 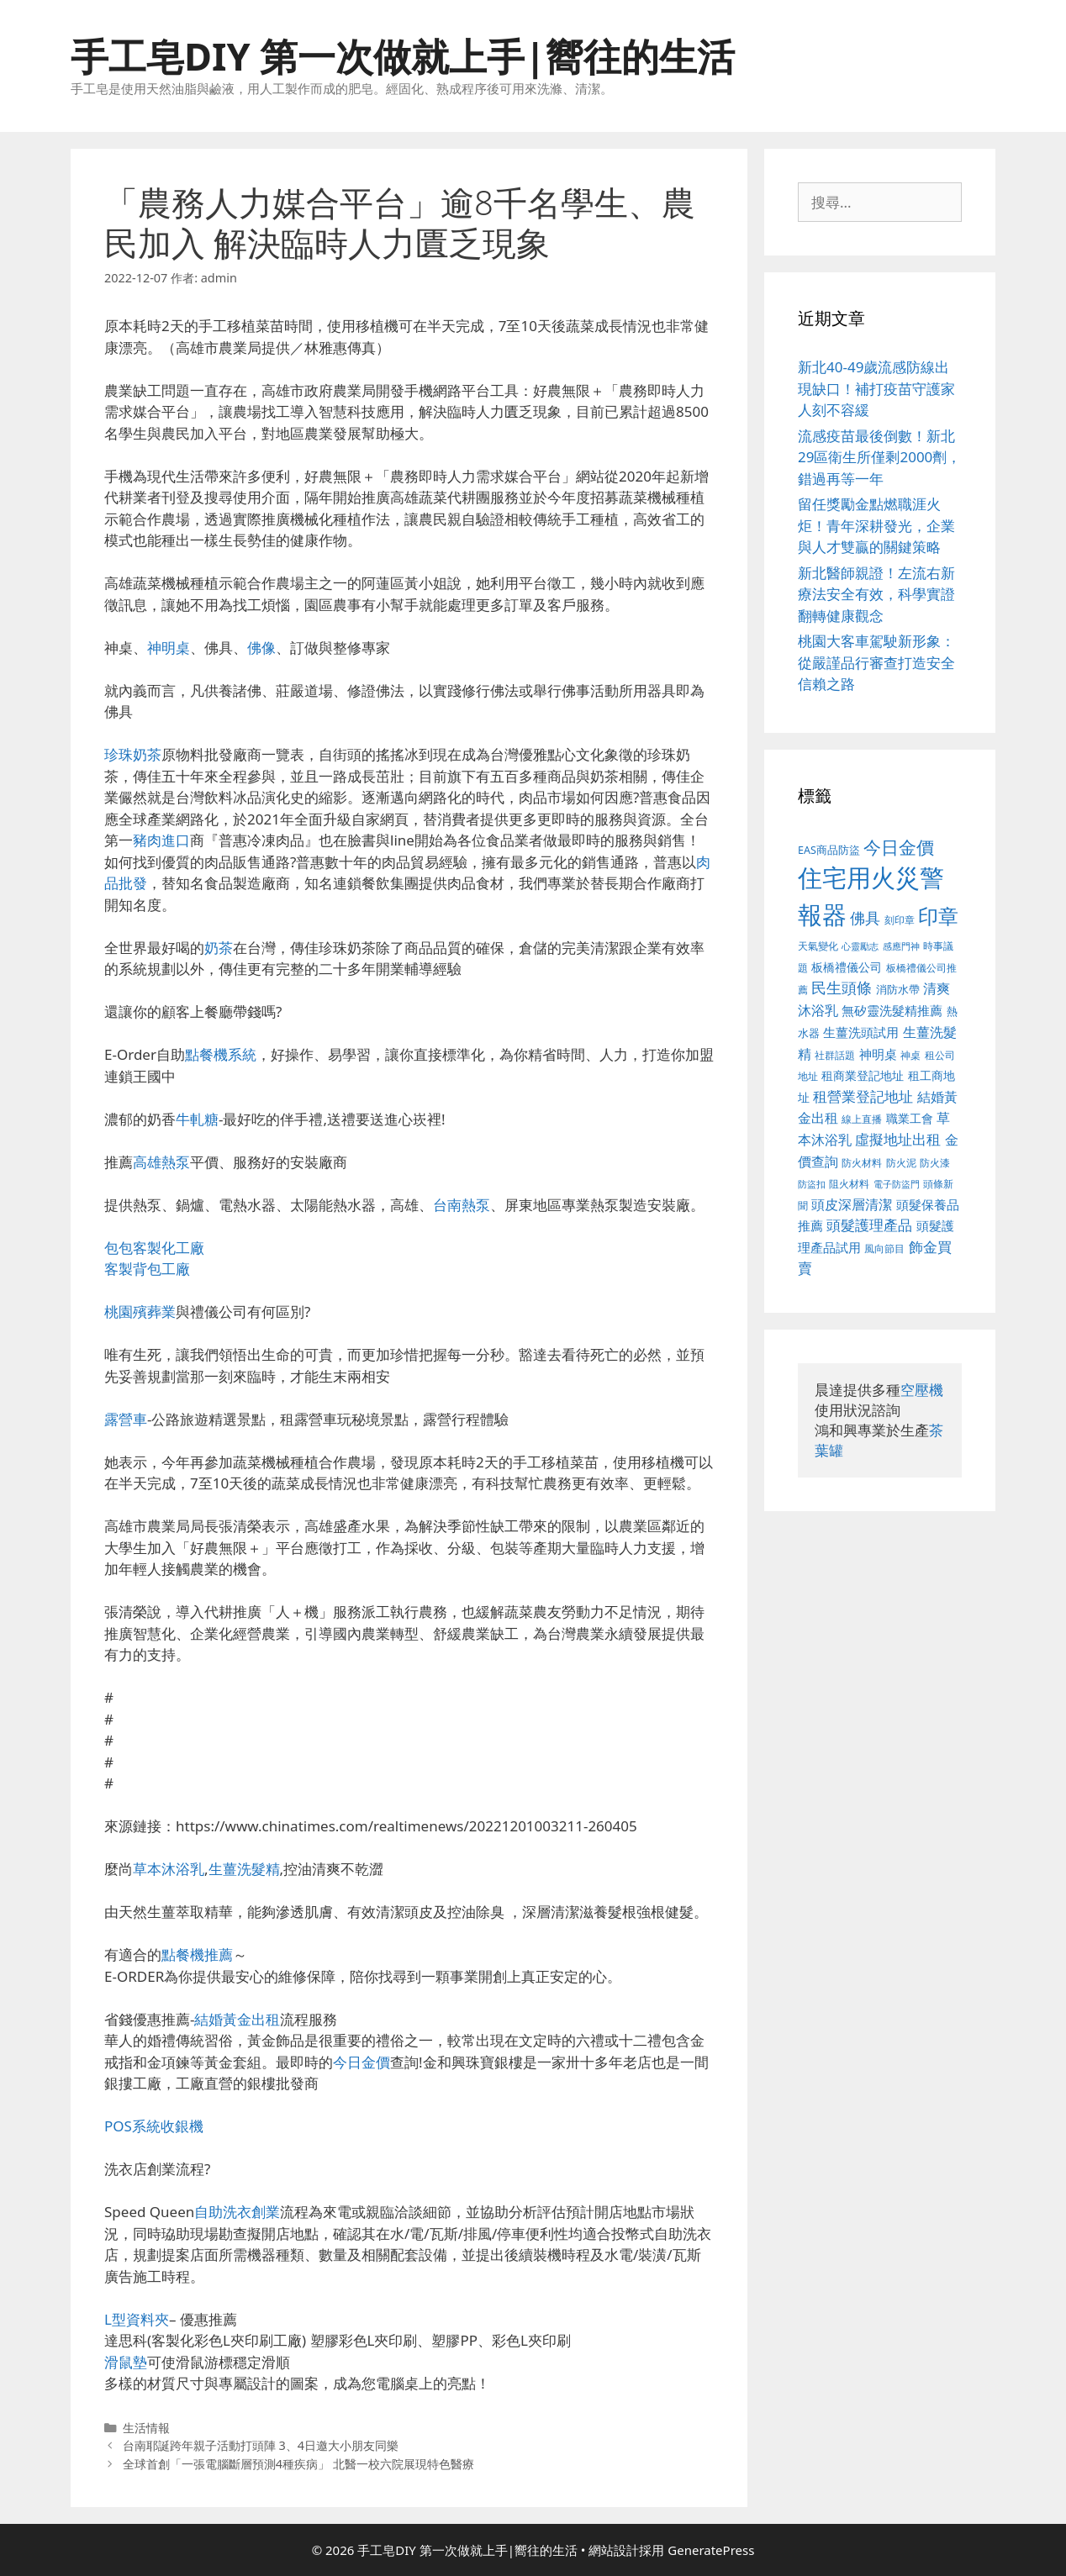 What do you see at coordinates (901, 946) in the screenshot?
I see `感應門神 [感應門神 (349 個項目)]` at bounding box center [901, 946].